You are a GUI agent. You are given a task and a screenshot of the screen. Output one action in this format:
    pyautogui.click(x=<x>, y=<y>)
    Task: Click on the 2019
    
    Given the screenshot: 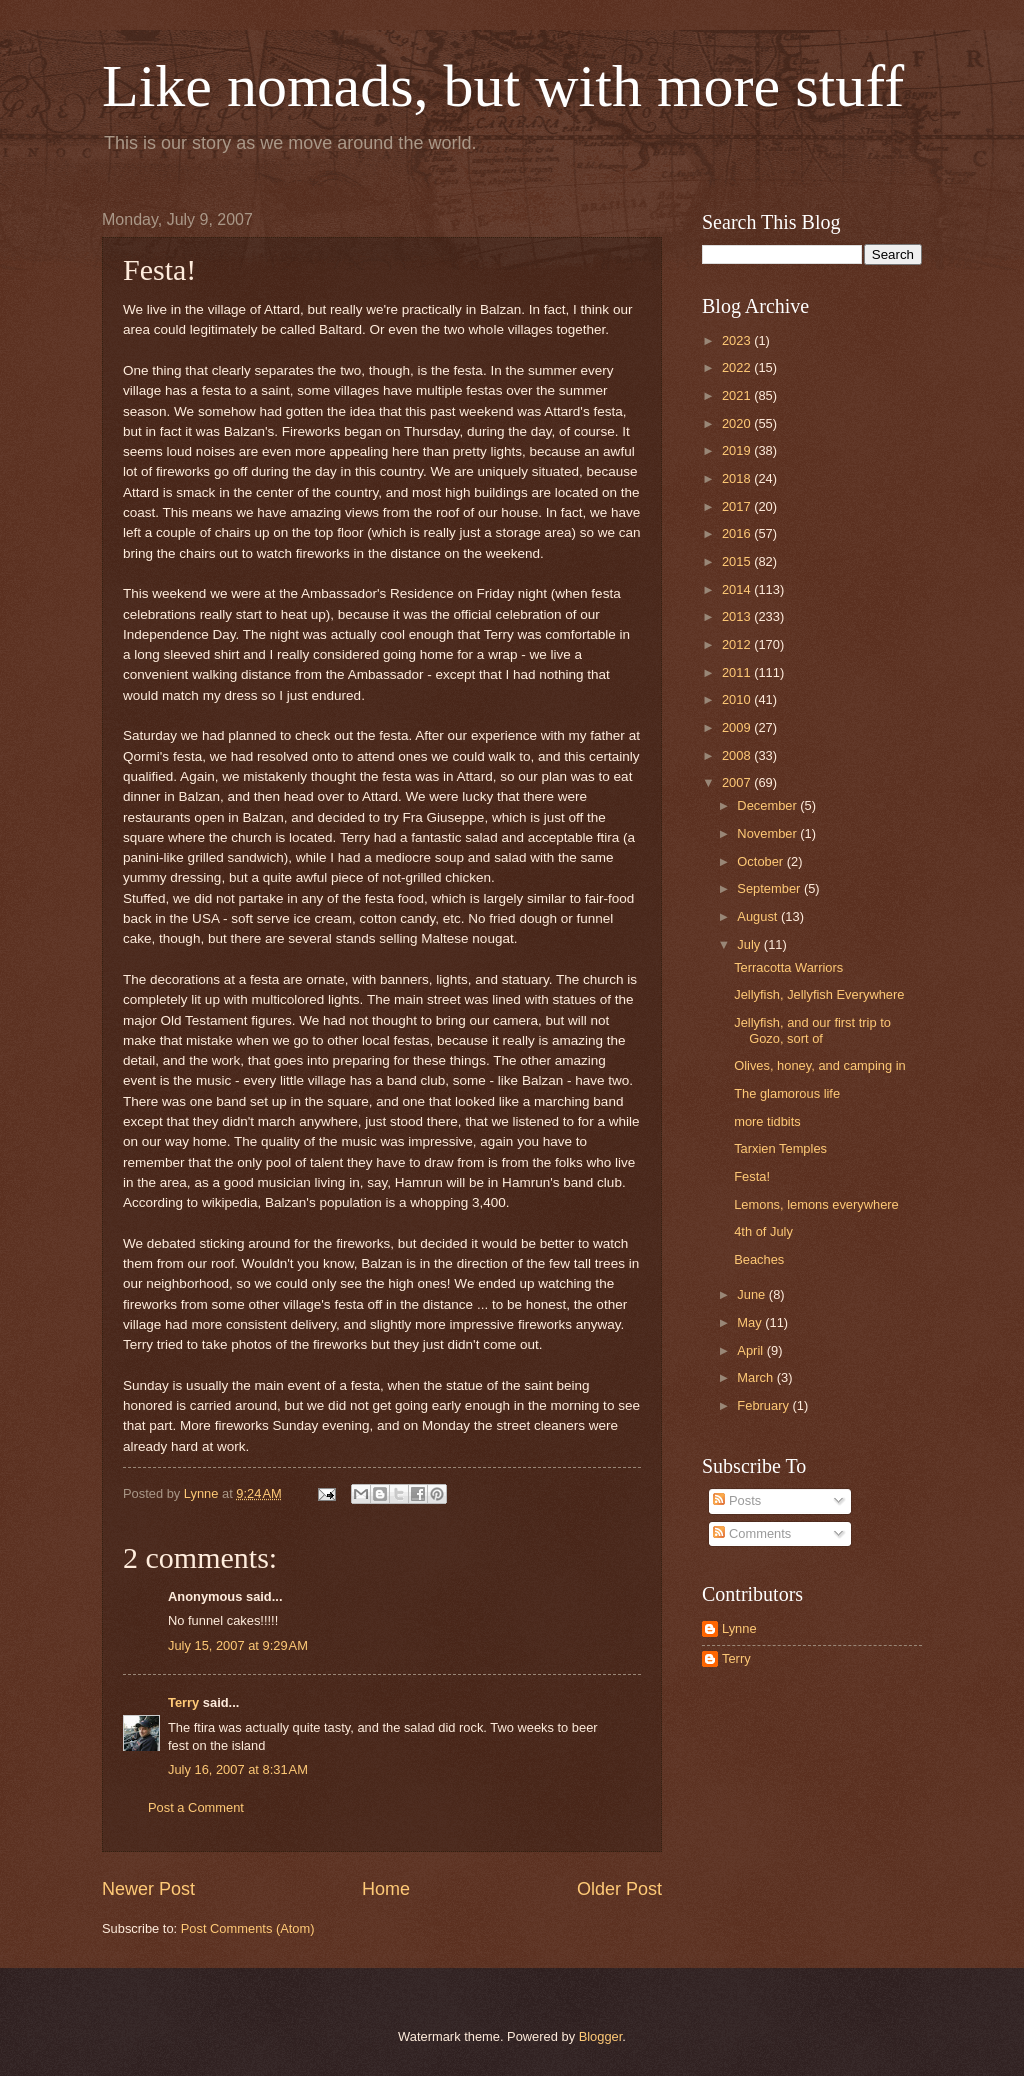 What is the action you would take?
    pyautogui.click(x=738, y=450)
    